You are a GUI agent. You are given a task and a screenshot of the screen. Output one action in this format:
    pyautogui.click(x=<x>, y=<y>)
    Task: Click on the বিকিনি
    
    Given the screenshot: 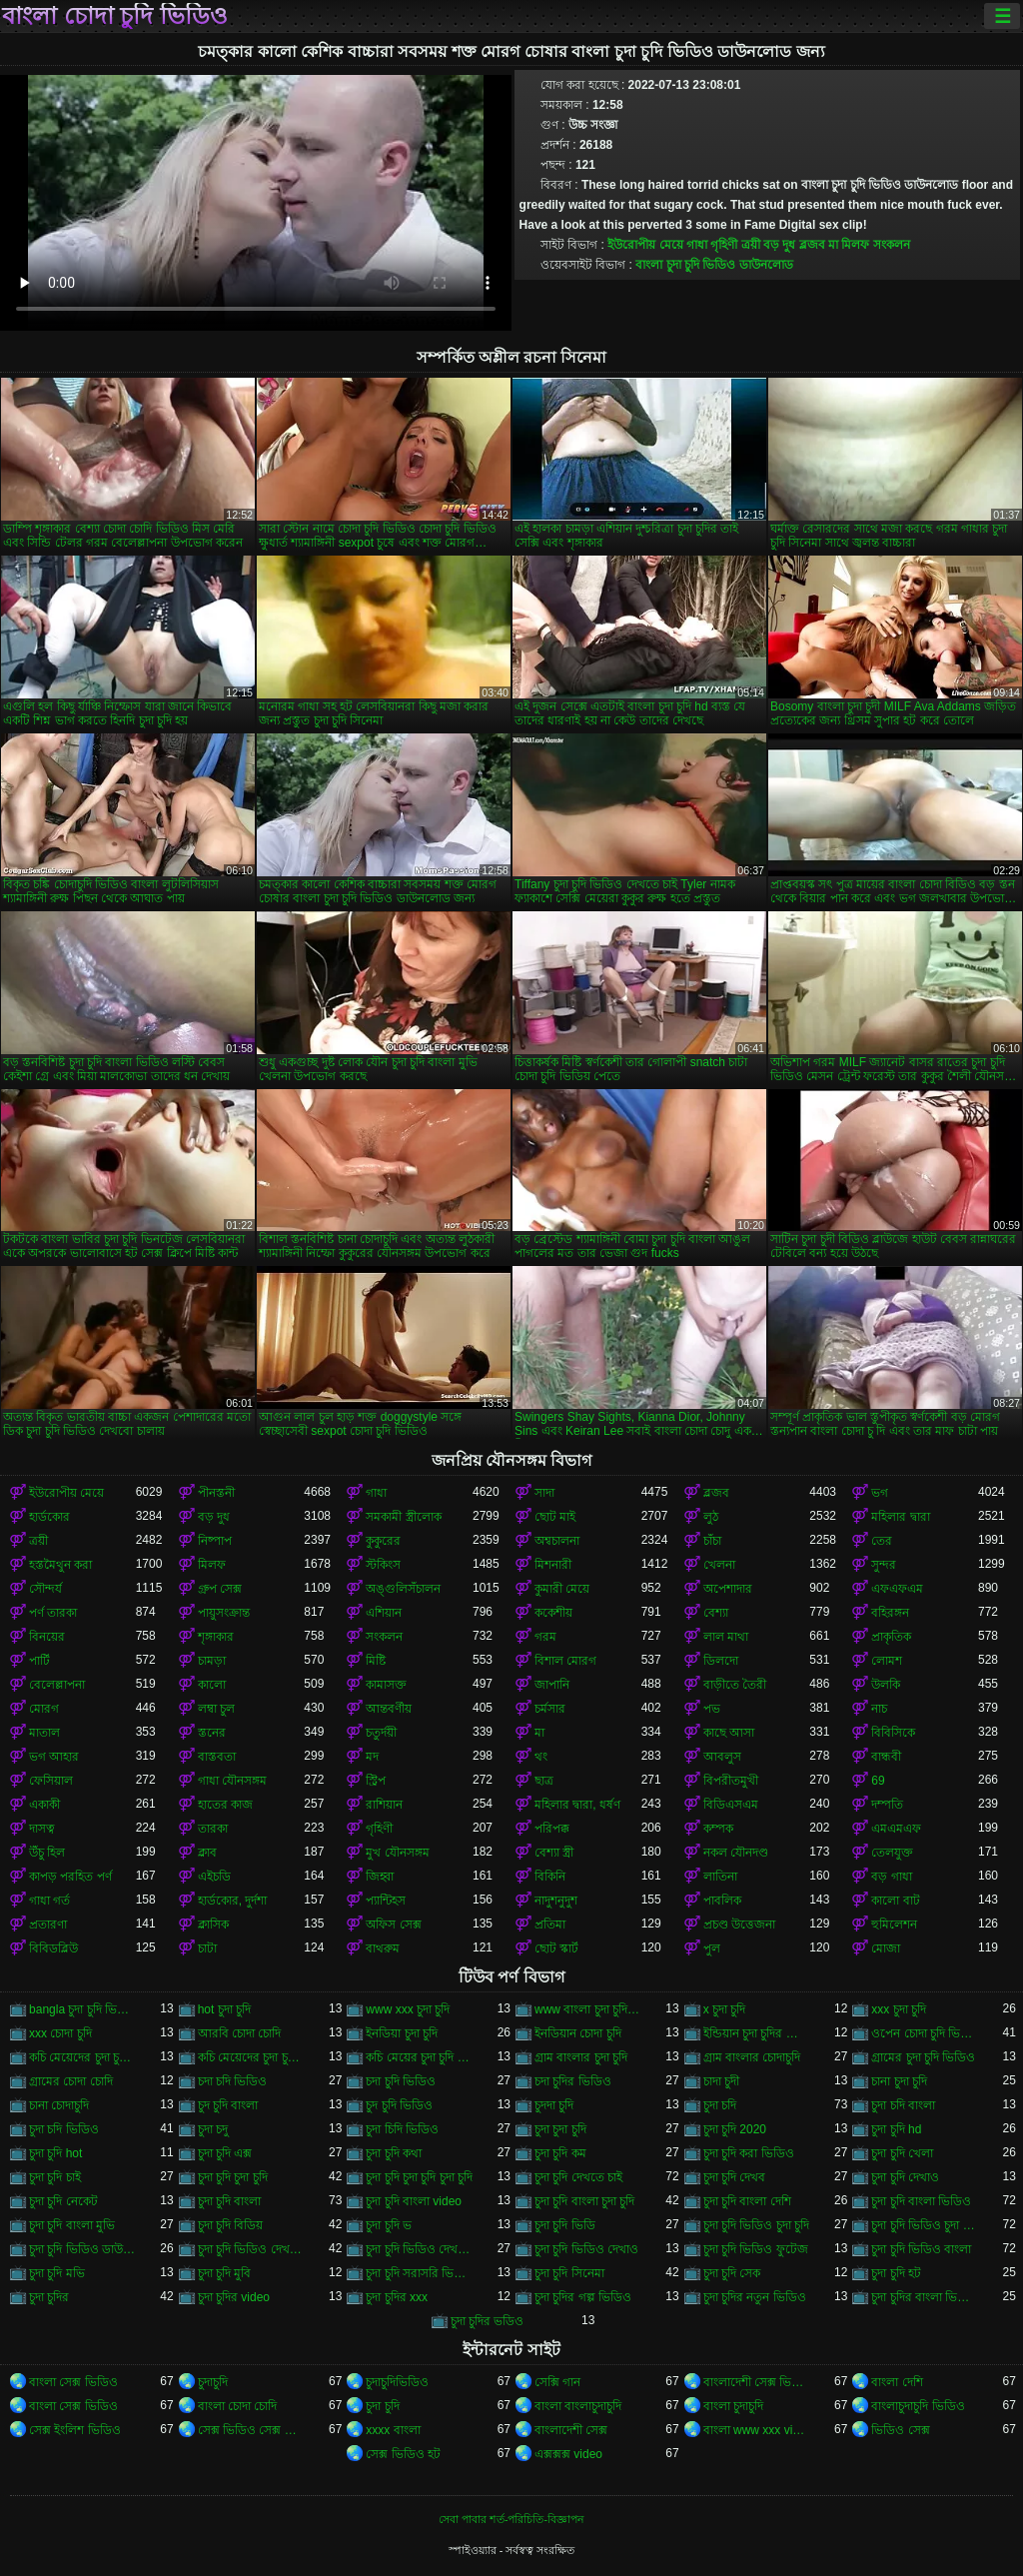 What is the action you would take?
    pyautogui.click(x=549, y=1877)
    